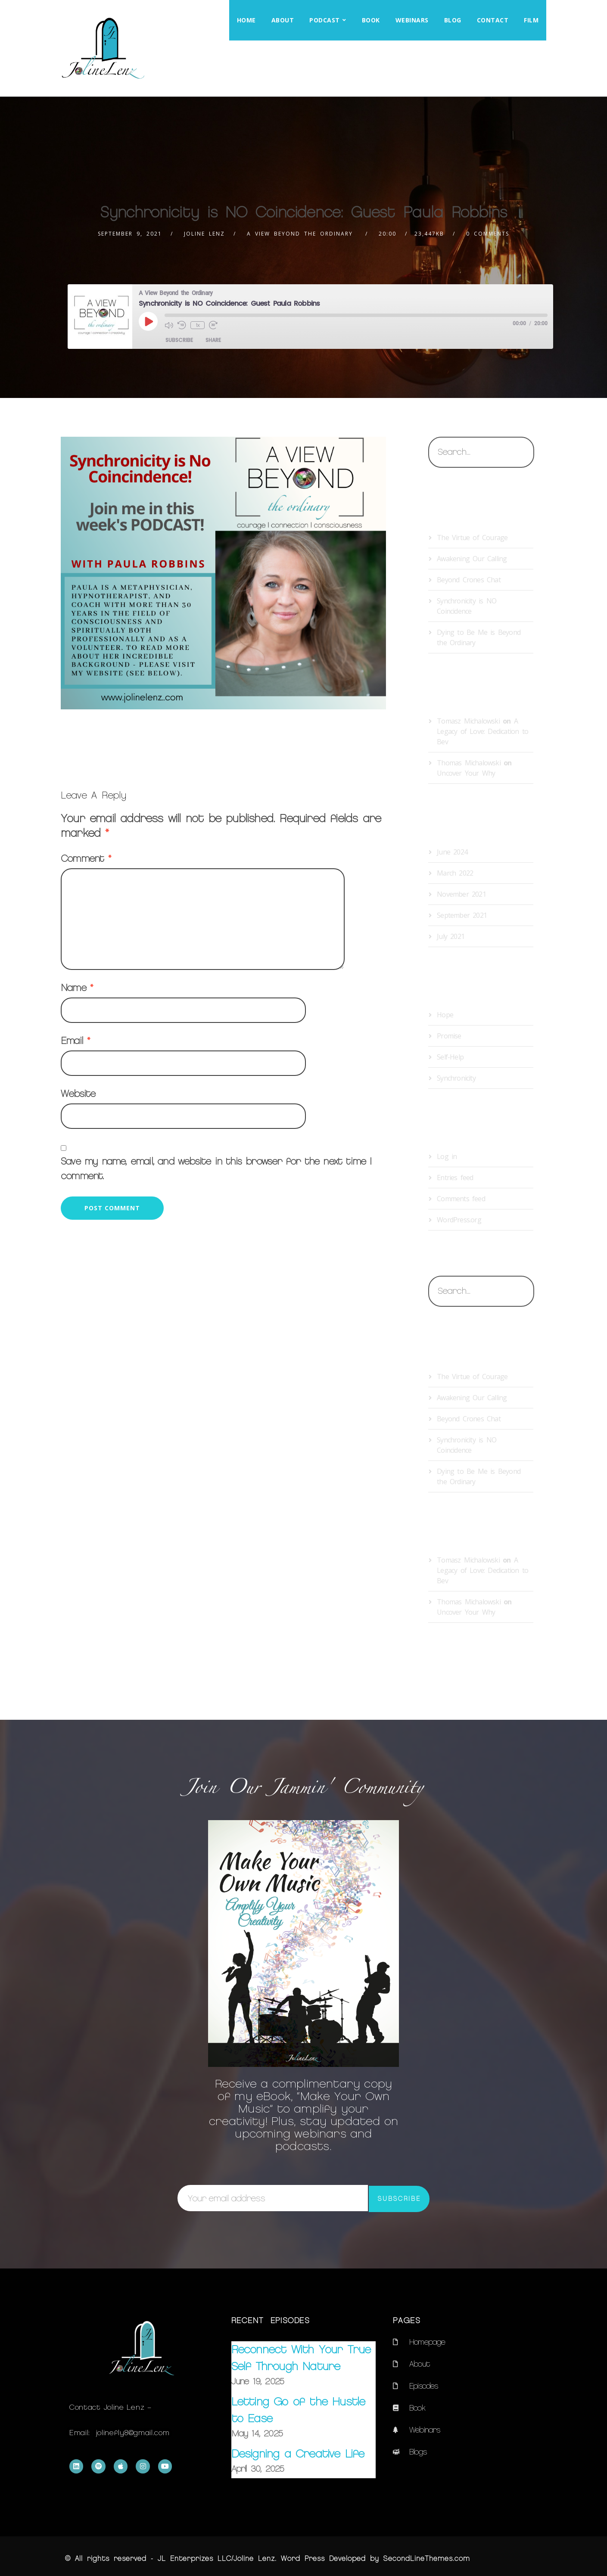  I want to click on Share, so click(213, 340).